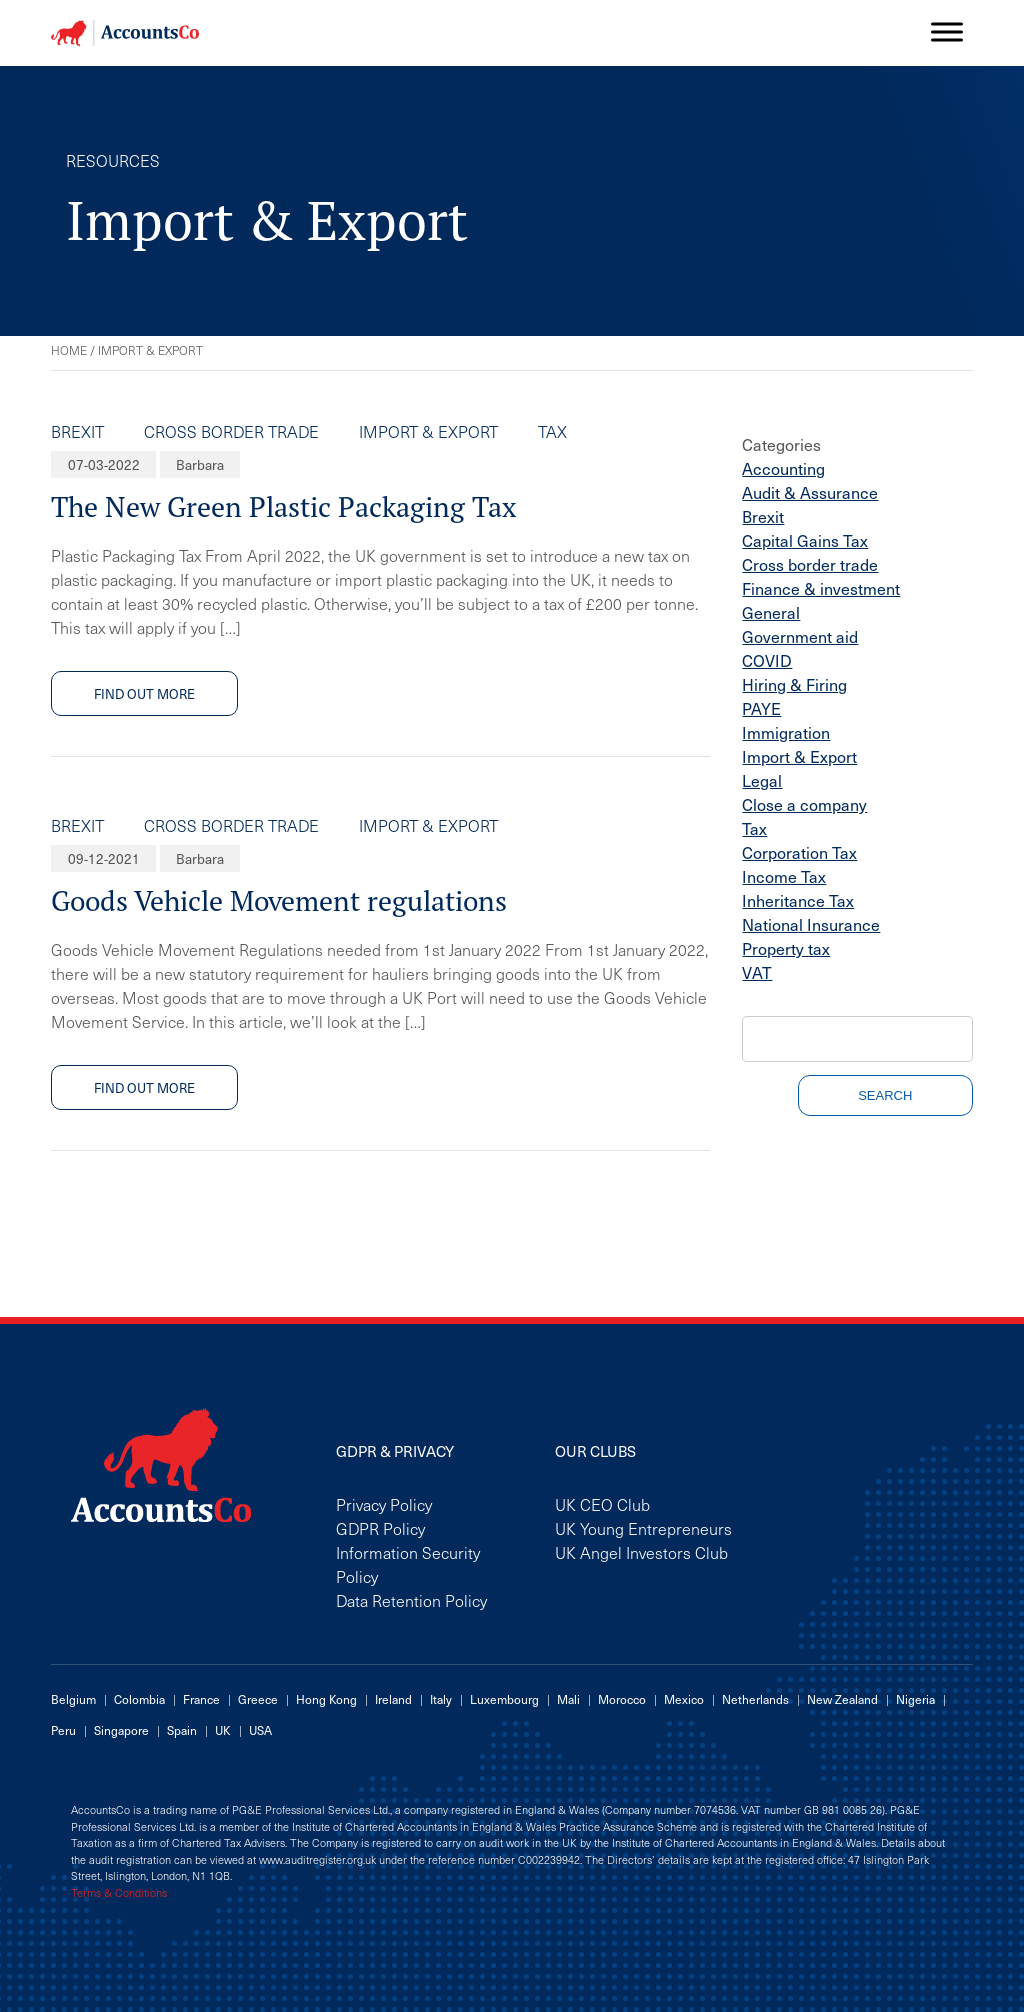  Describe the element at coordinates (63, 1730) in the screenshot. I see `Peru` at that location.